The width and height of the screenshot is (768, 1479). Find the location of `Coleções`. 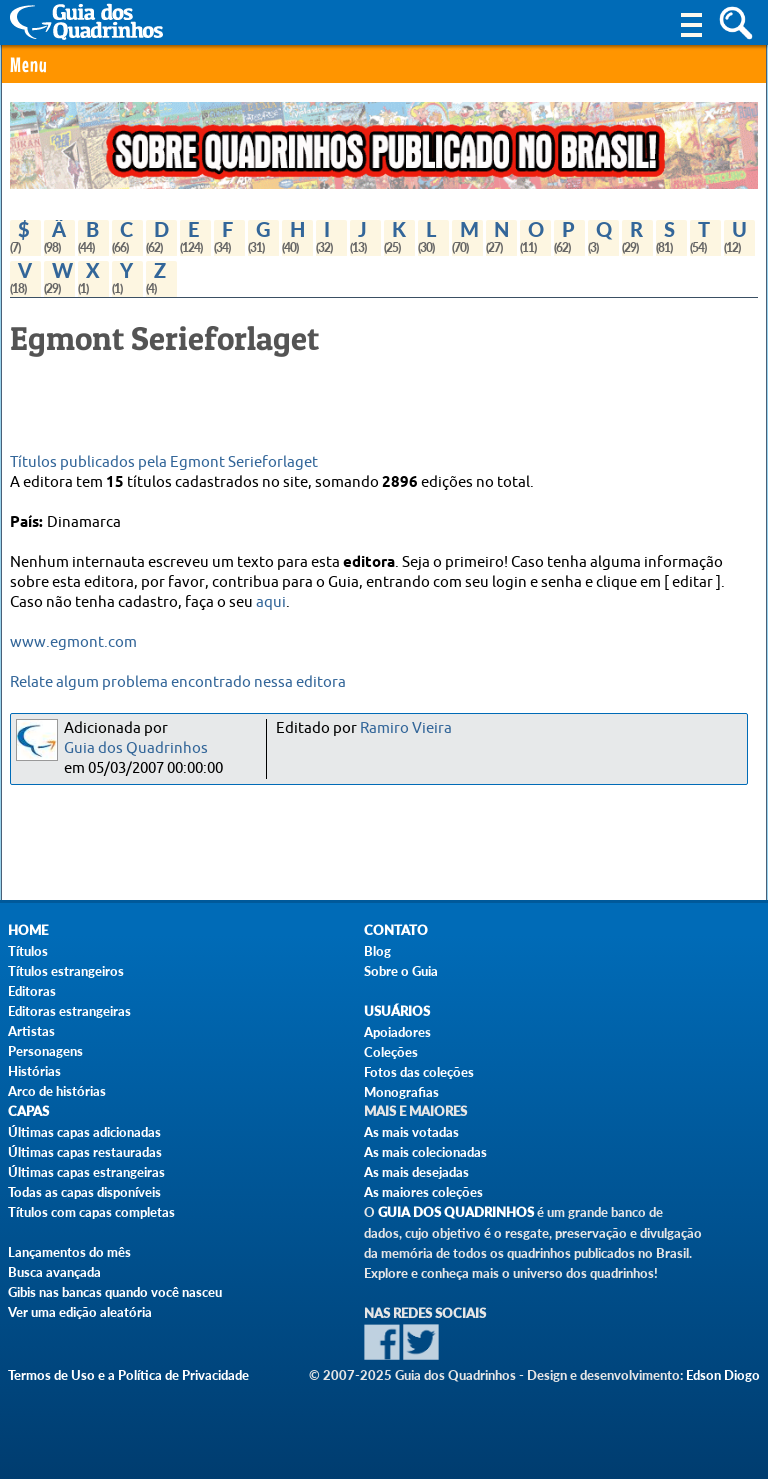

Coleções is located at coordinates (391, 1052).